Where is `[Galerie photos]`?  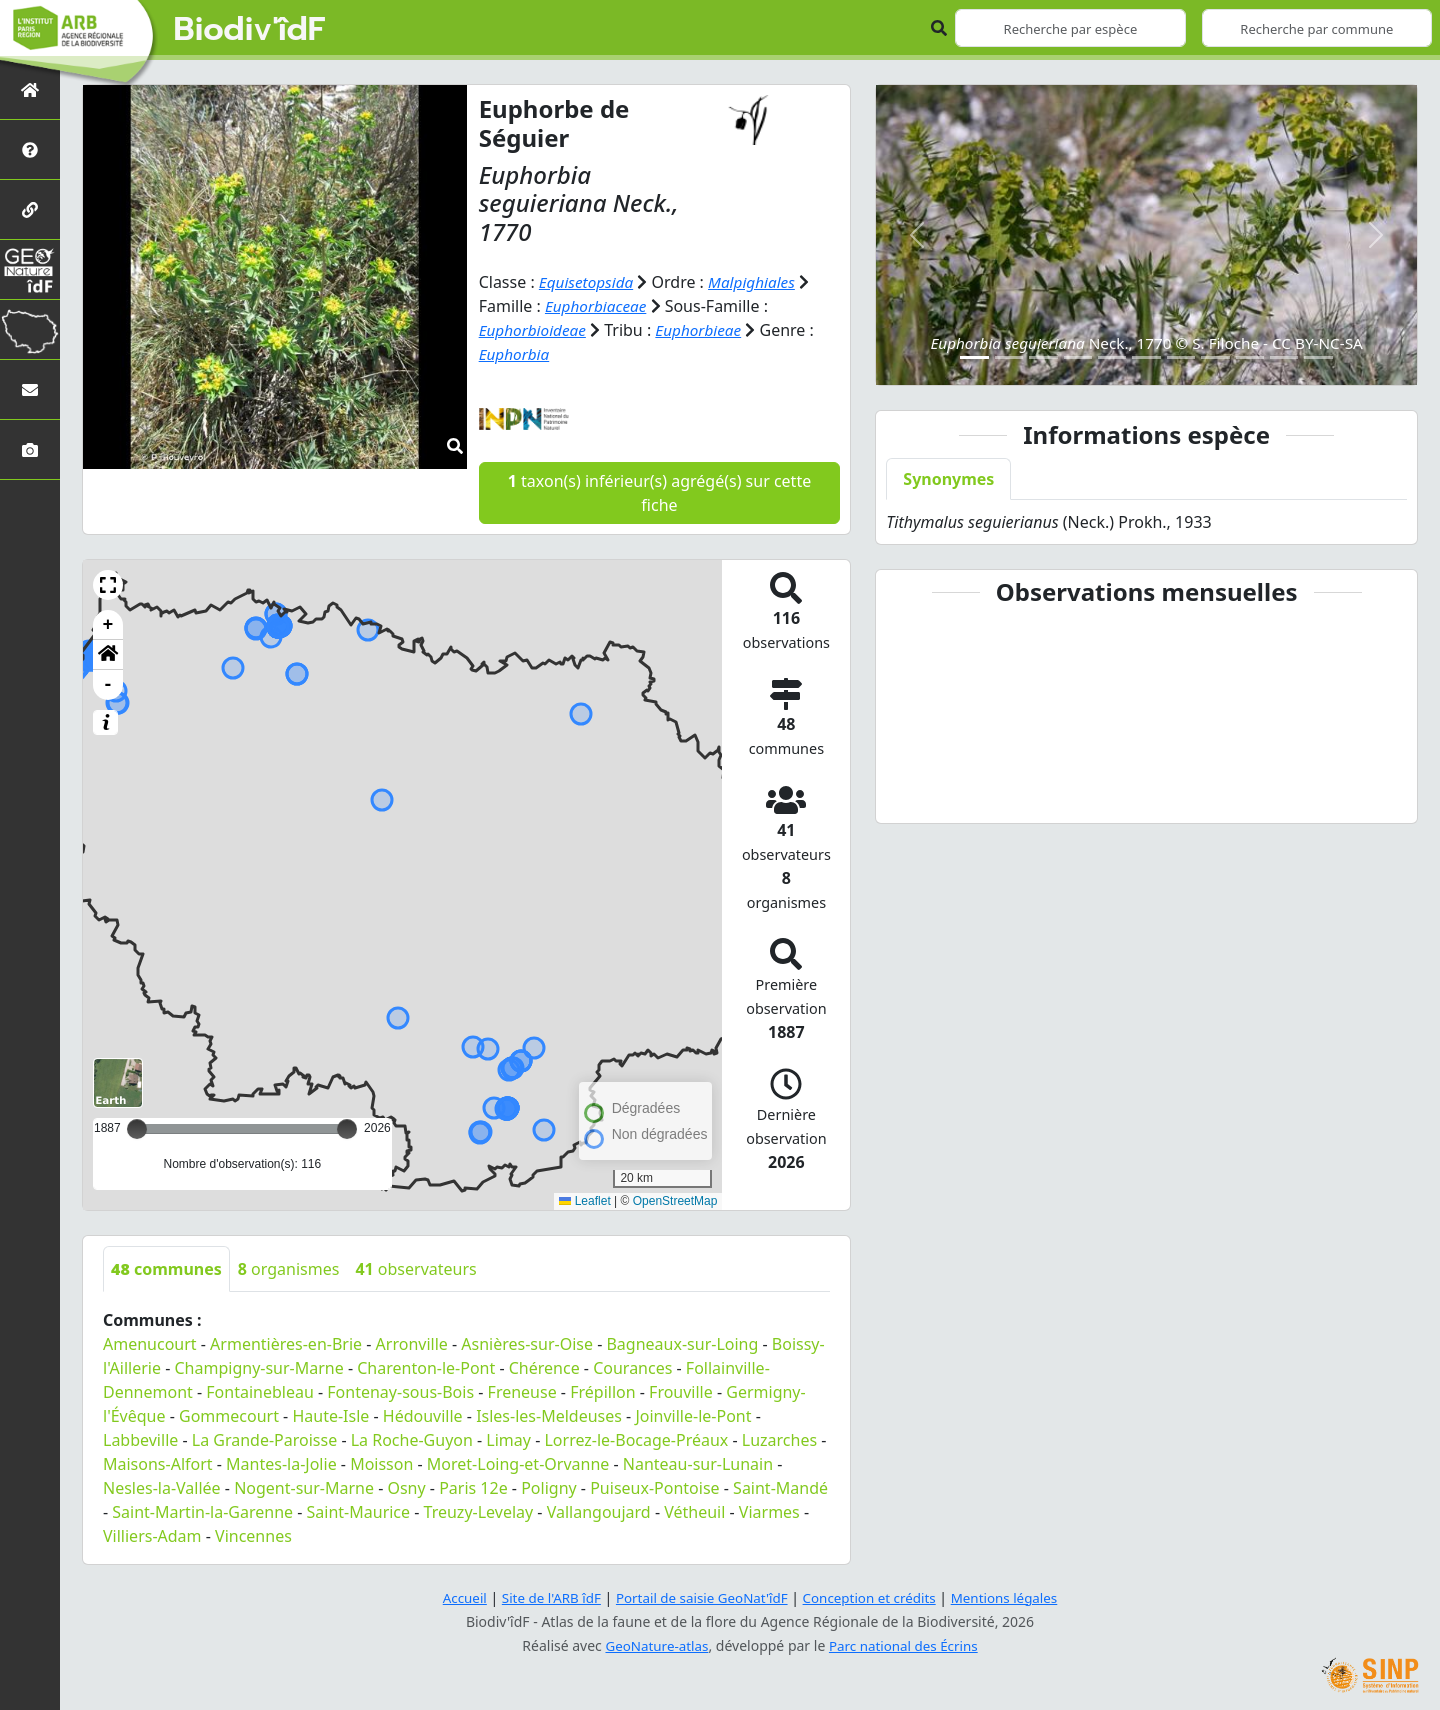 [Galerie photos] is located at coordinates (30, 449).